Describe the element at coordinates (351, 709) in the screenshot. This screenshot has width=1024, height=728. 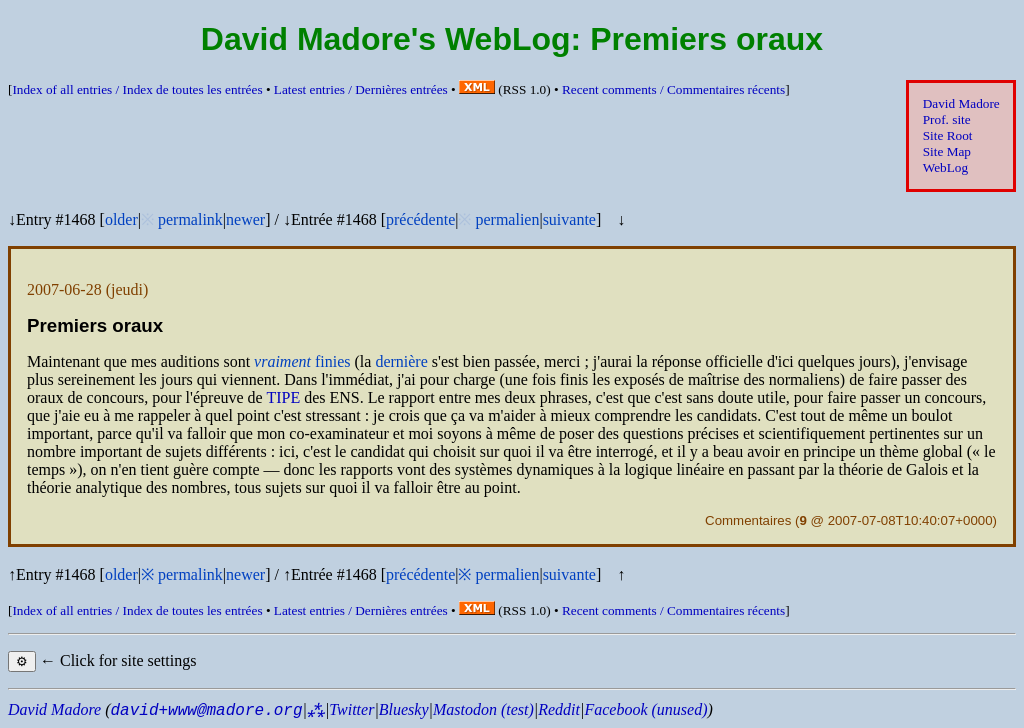
I see `Twitter` at that location.